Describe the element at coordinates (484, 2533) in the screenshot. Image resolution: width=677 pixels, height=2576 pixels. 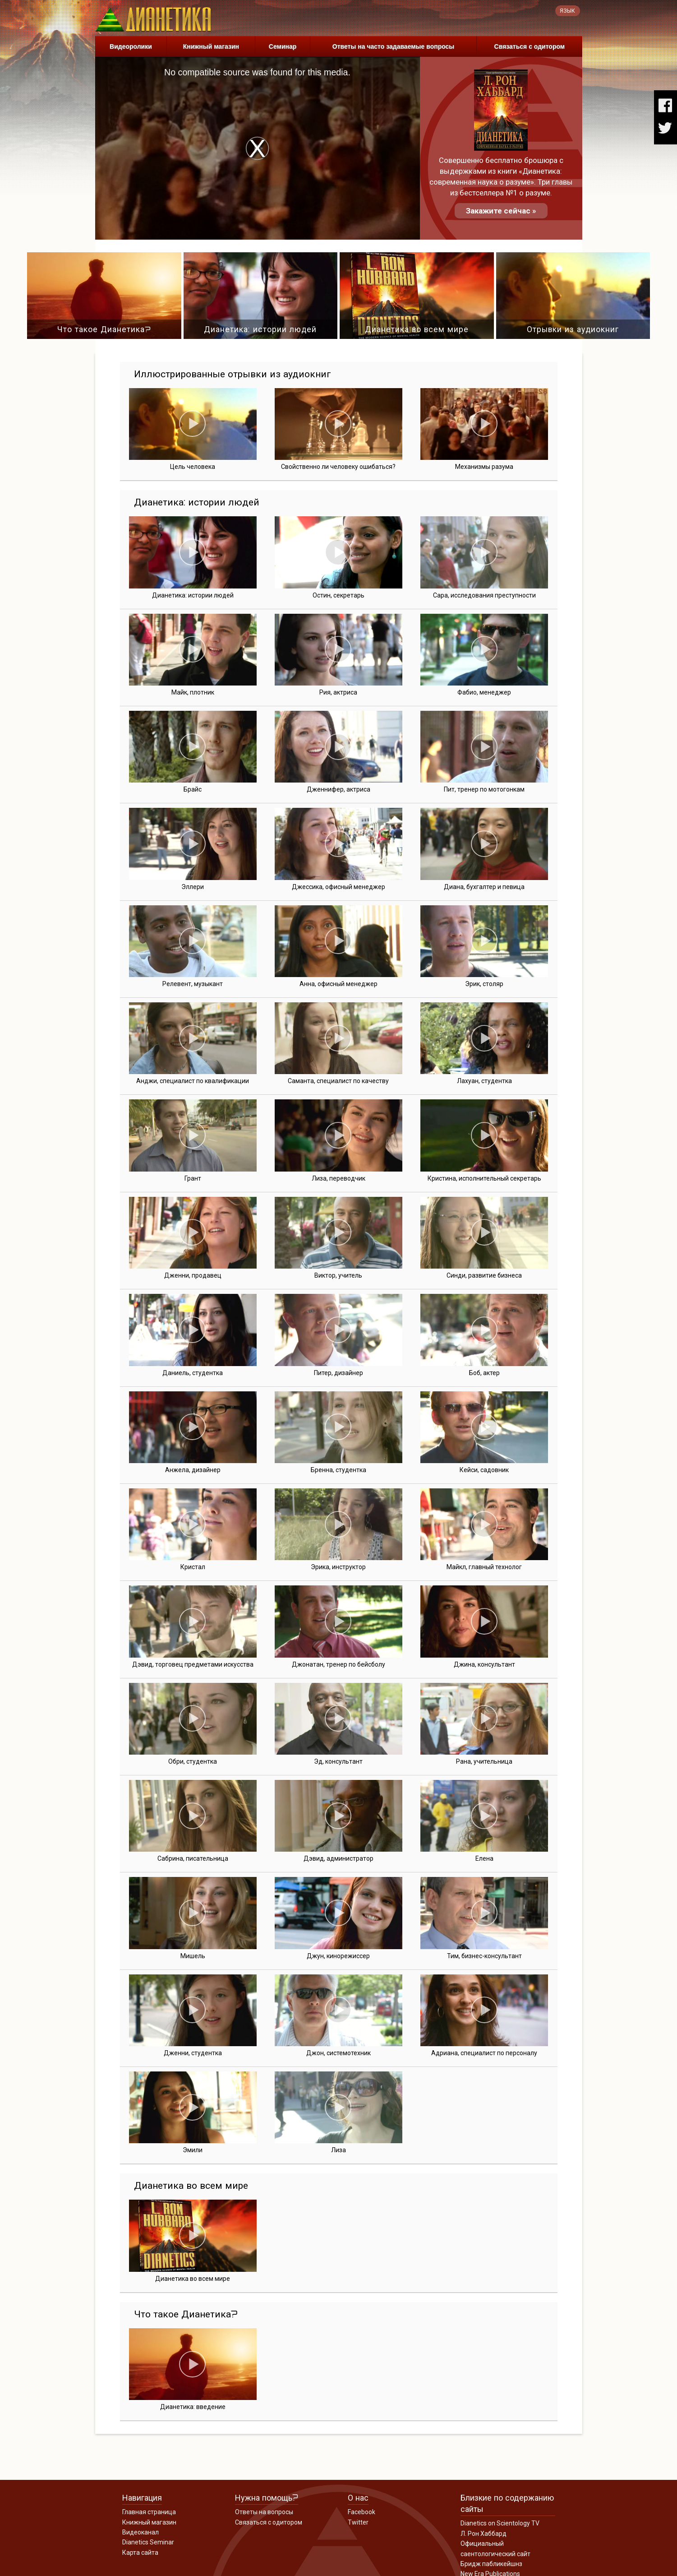
I see `Л. Рон Хаббард` at that location.